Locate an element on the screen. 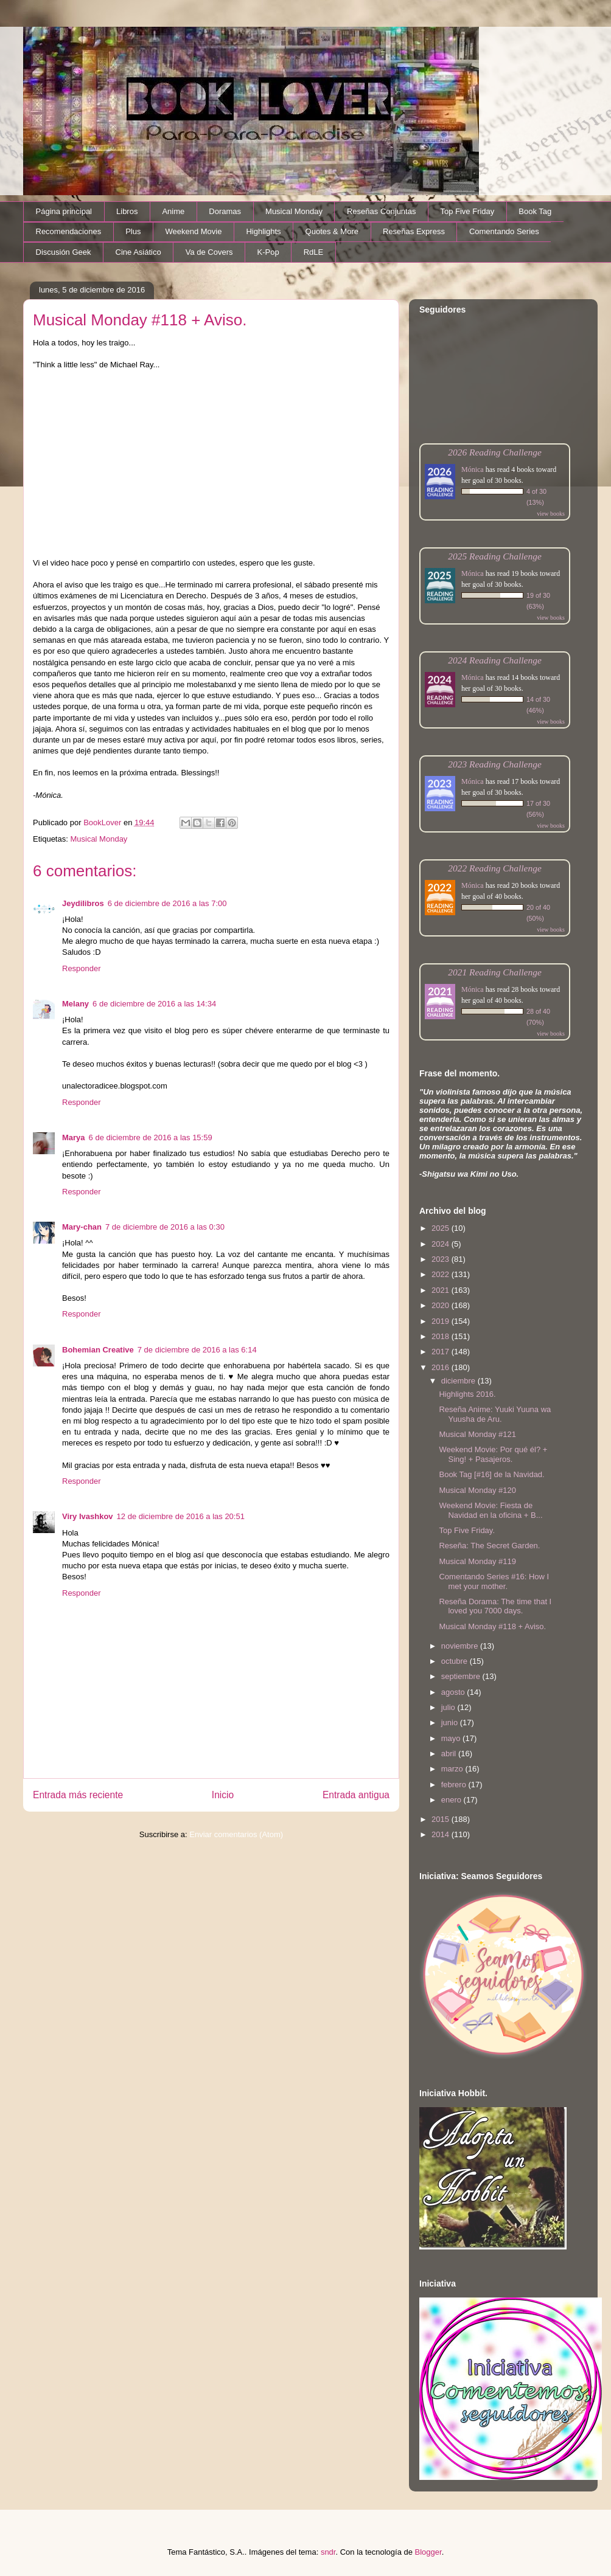 This screenshot has width=611, height=2576. Mary-chan is located at coordinates (82, 1226).